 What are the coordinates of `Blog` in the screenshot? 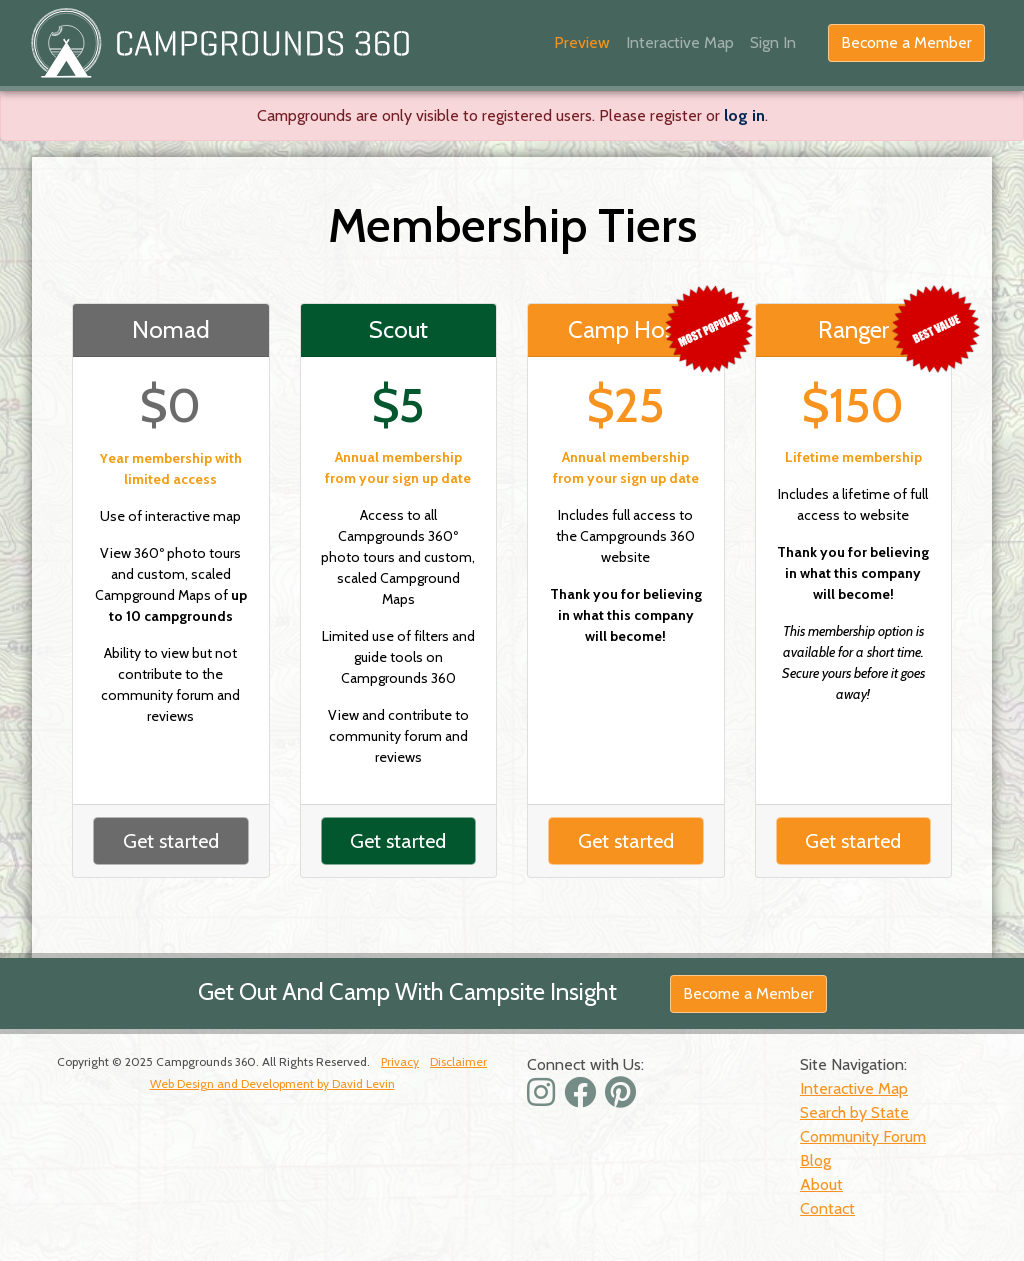 It's located at (815, 1160).